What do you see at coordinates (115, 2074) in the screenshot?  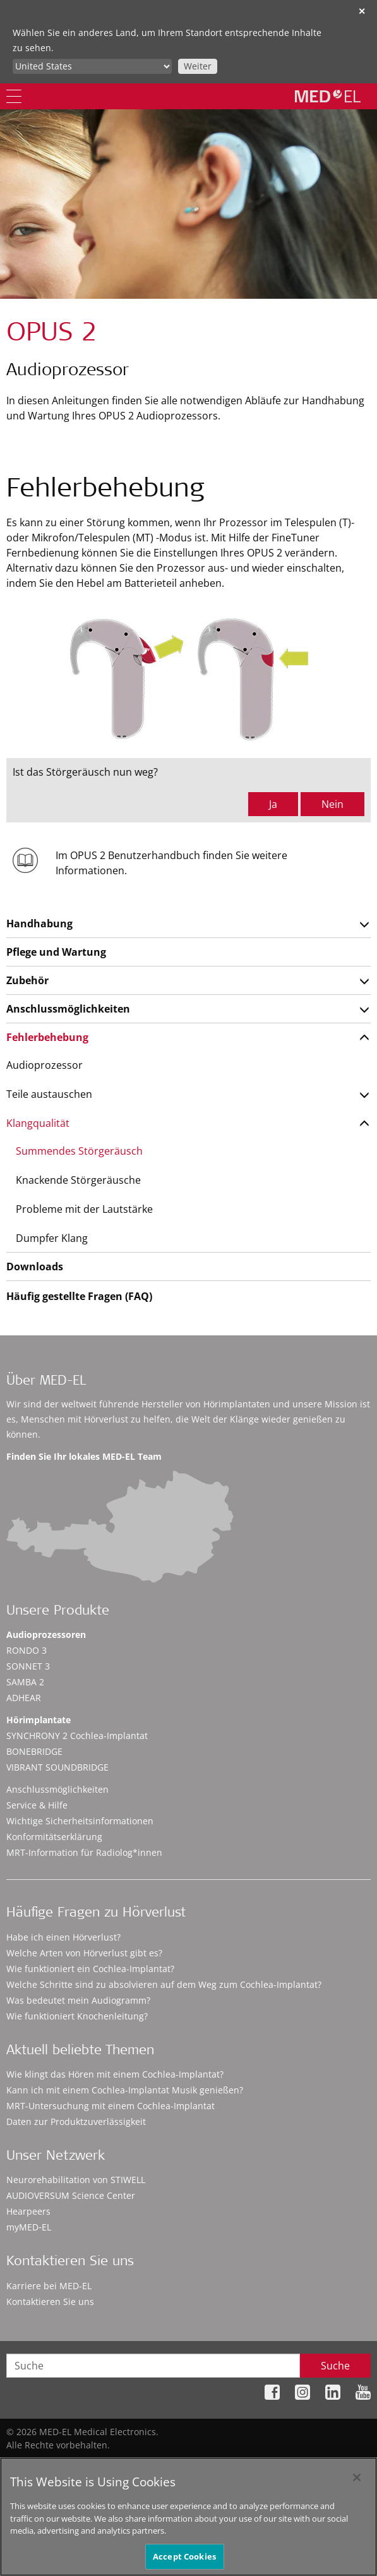 I see `Wie klingt das Hören mit einem Cochlea-Implantat?` at bounding box center [115, 2074].